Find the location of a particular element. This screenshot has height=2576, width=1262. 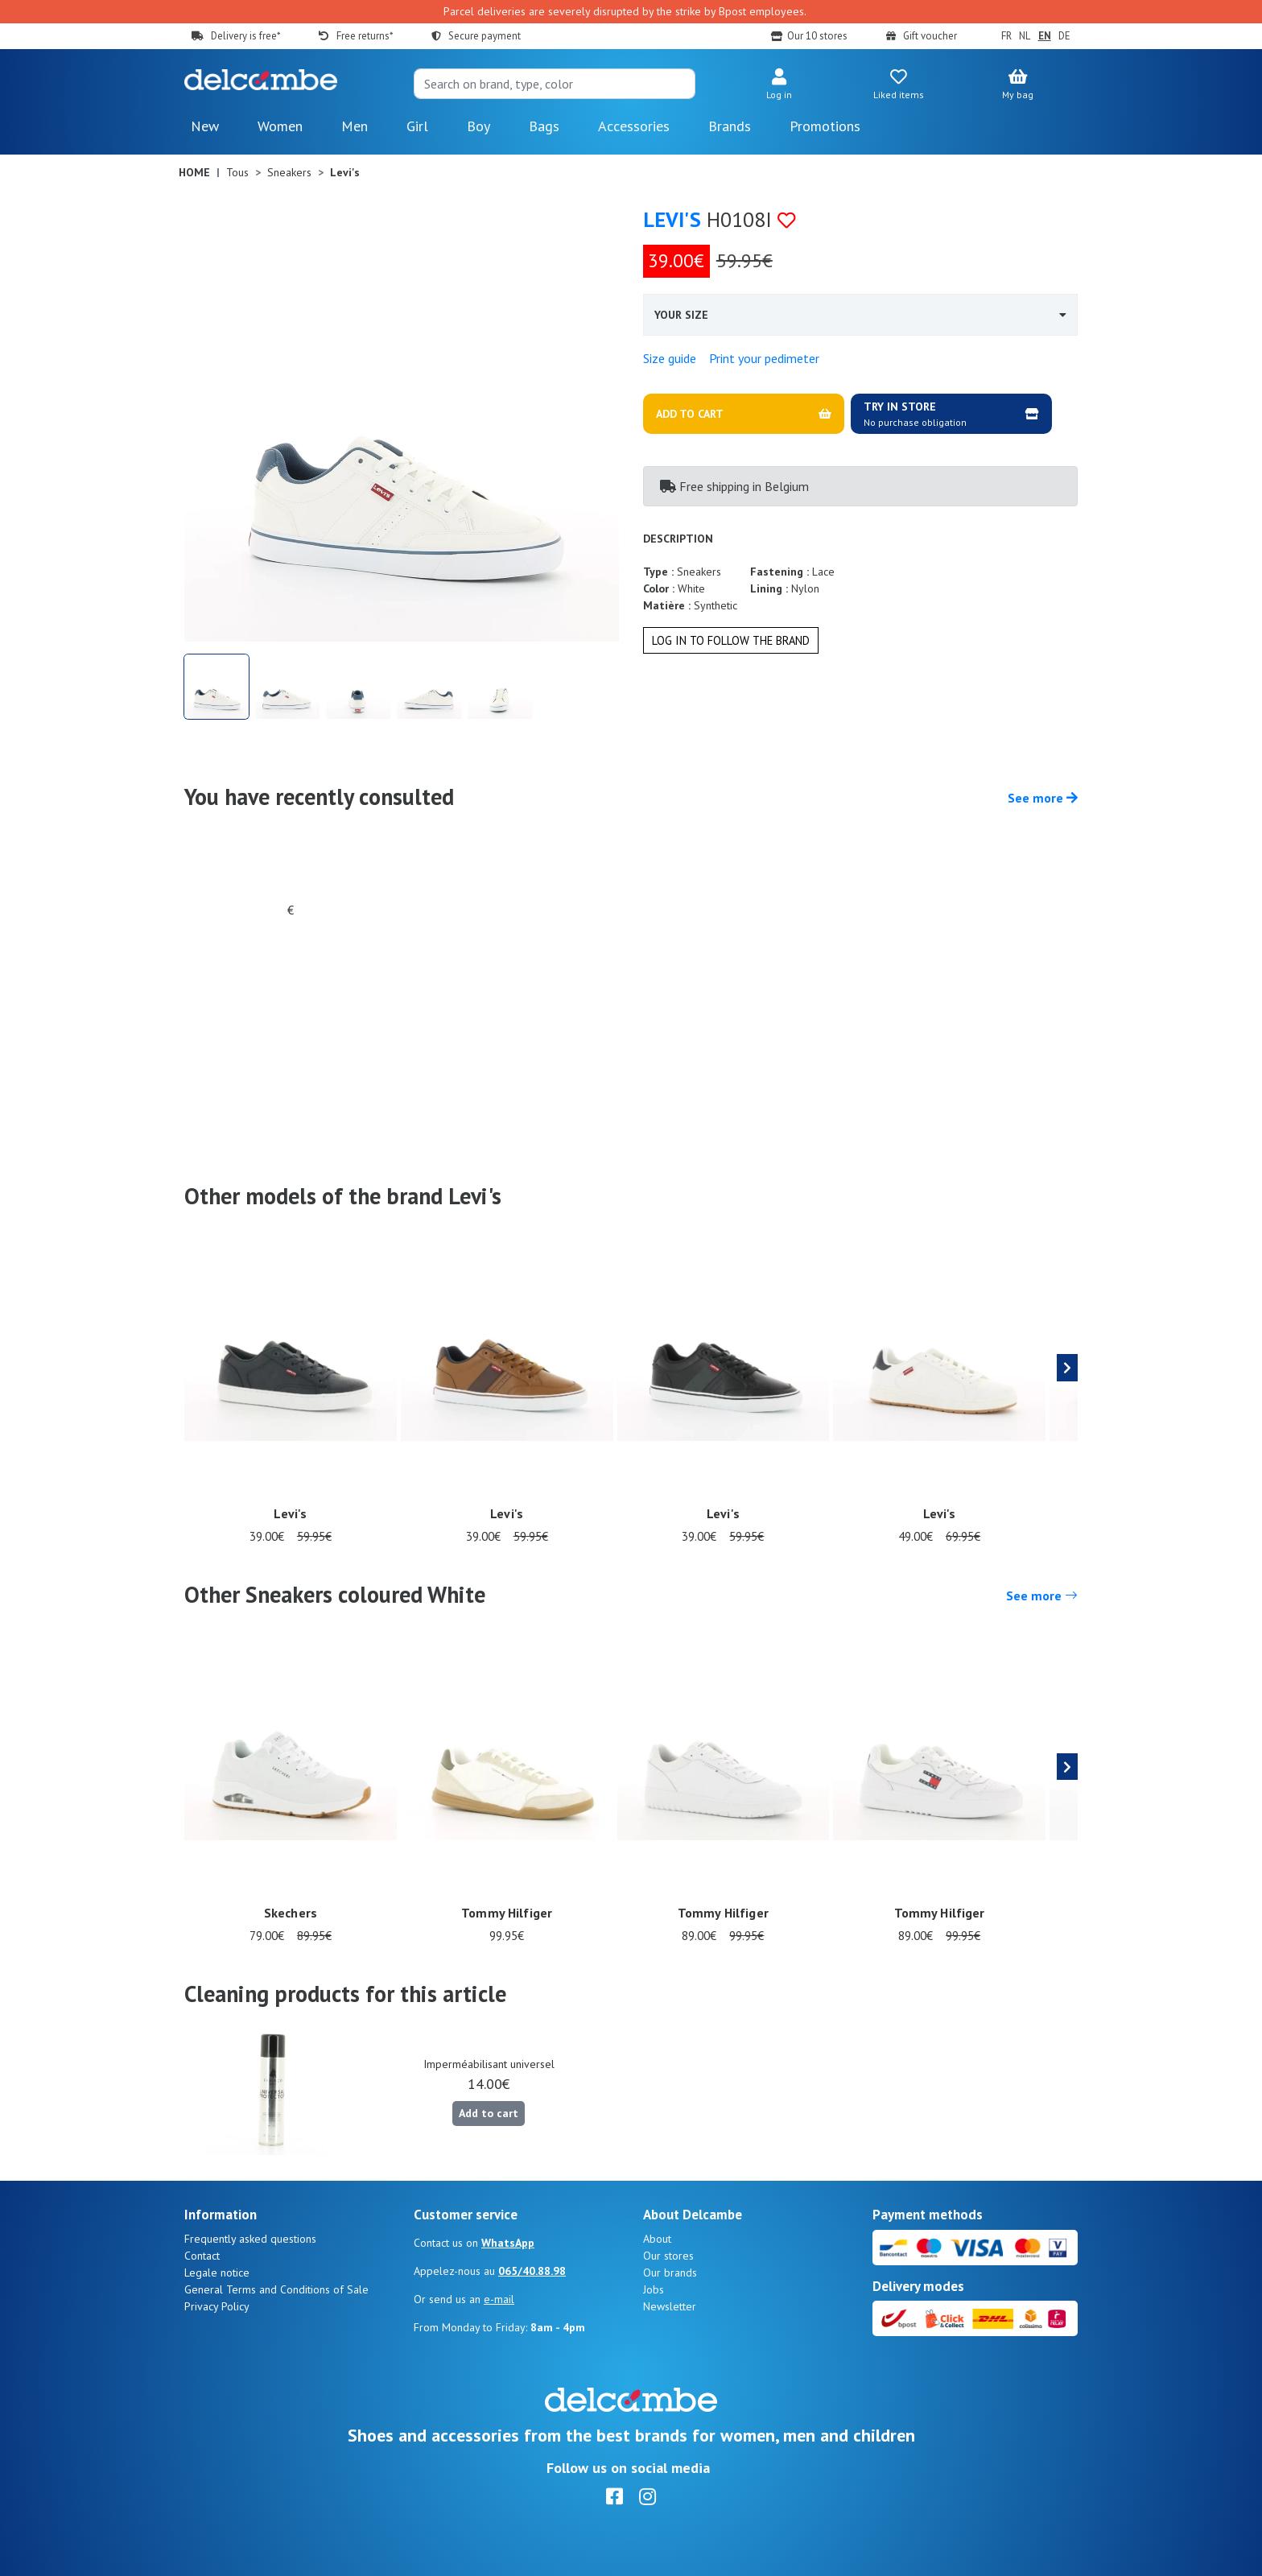

Home is located at coordinates (194, 172).